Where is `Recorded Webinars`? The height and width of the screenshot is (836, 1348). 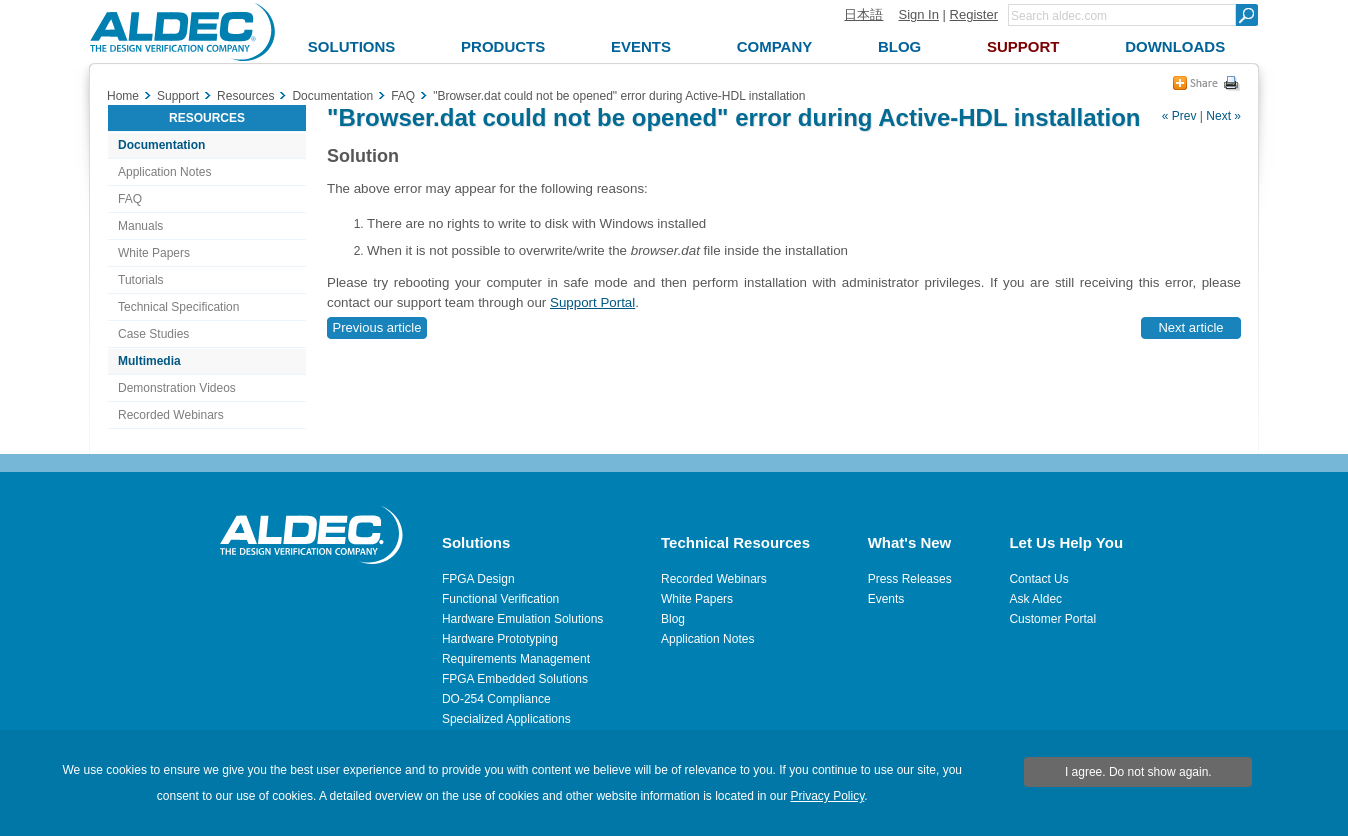 Recorded Webinars is located at coordinates (171, 415).